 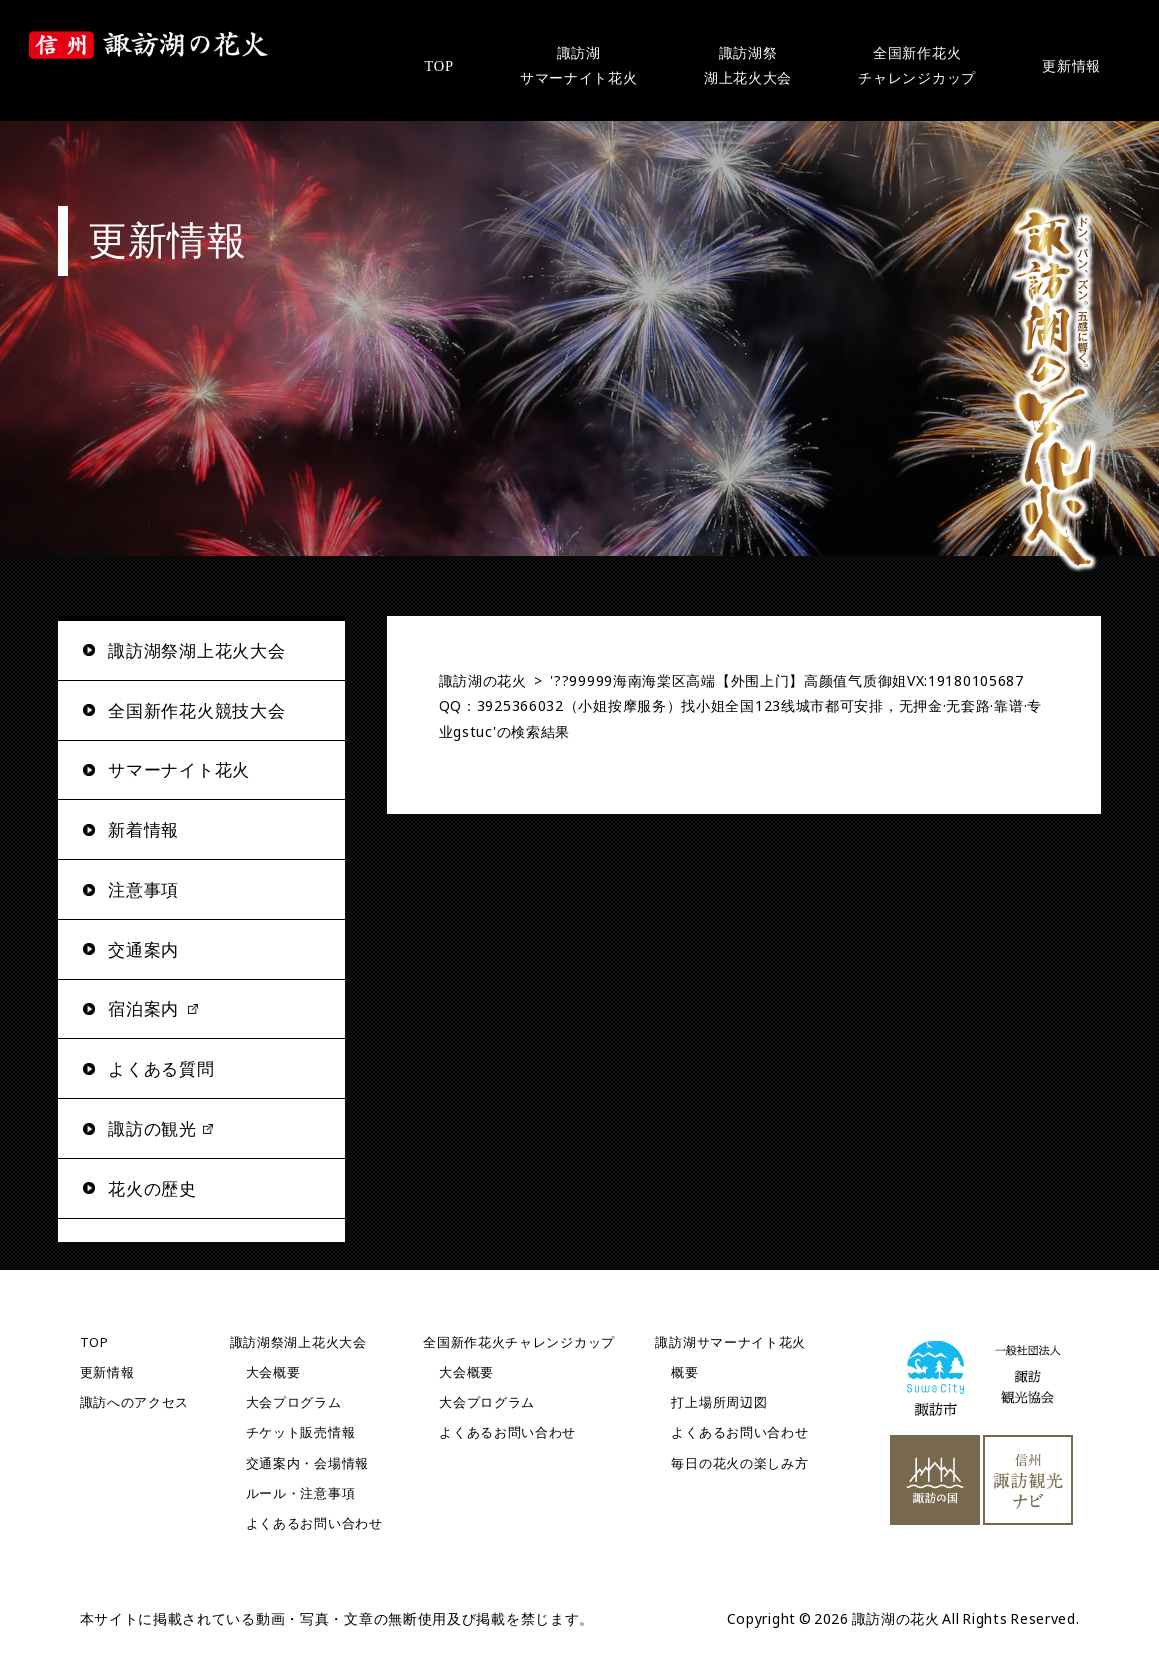 What do you see at coordinates (314, 1523) in the screenshot?
I see `よくあるお問い合わせ` at bounding box center [314, 1523].